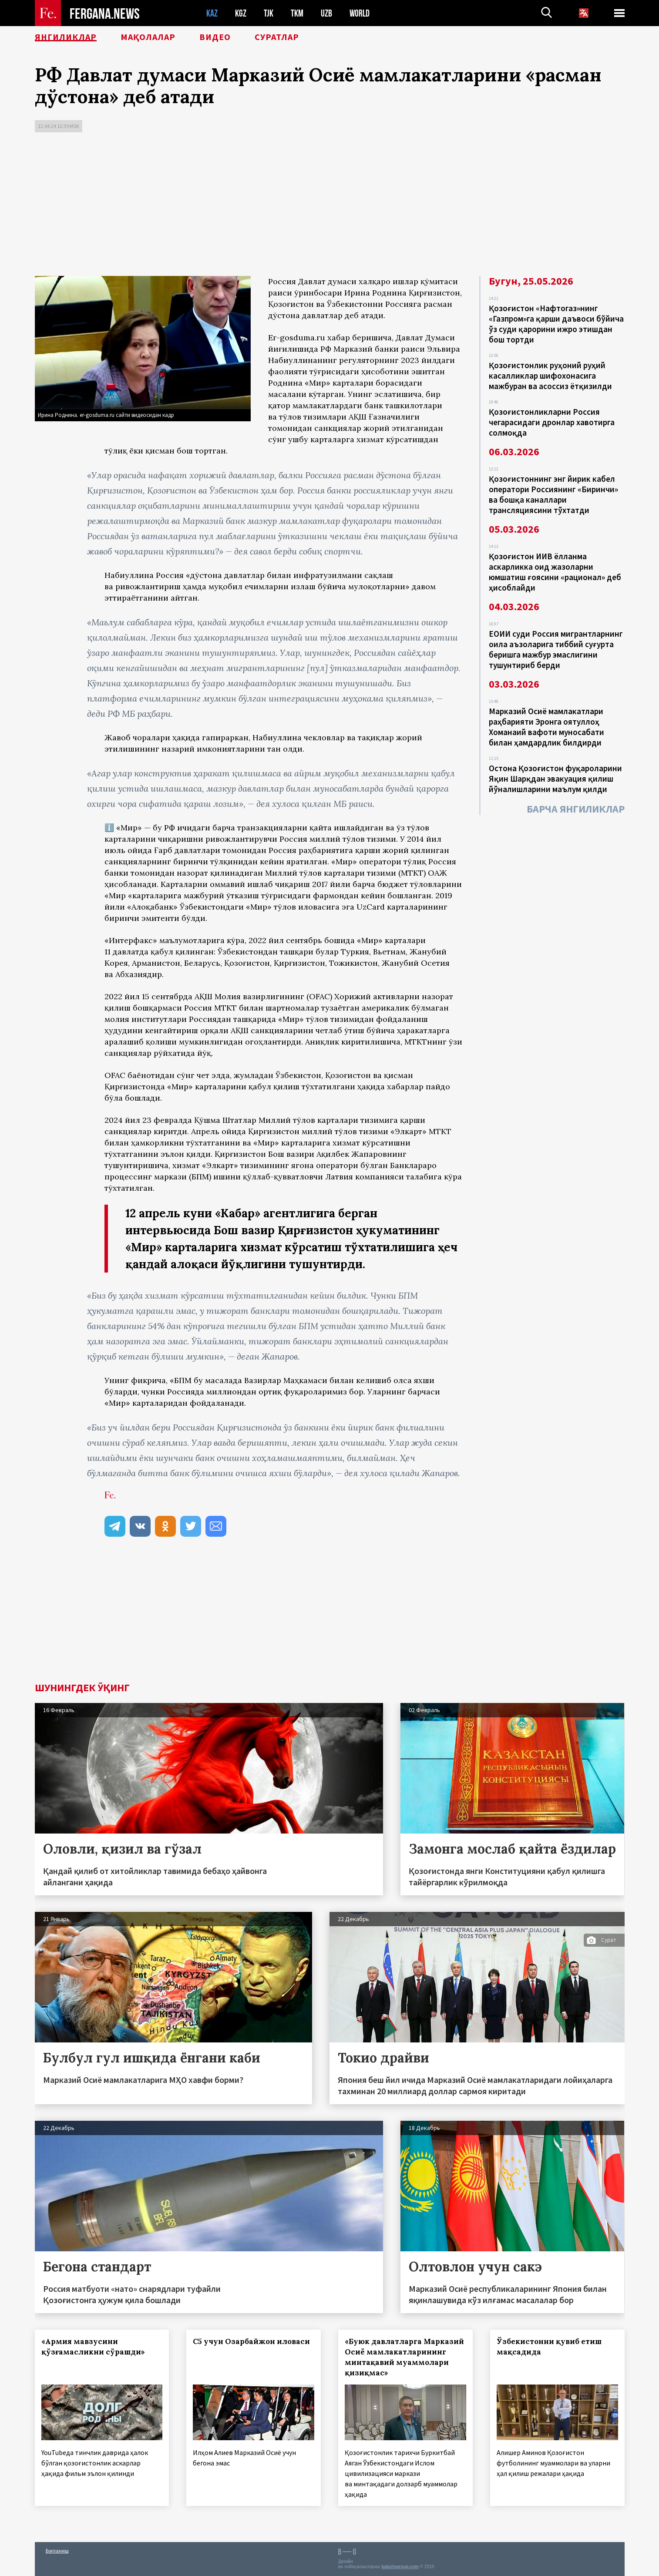 The width and height of the screenshot is (659, 2576). I want to click on [Advertisement], so click(329, 206).